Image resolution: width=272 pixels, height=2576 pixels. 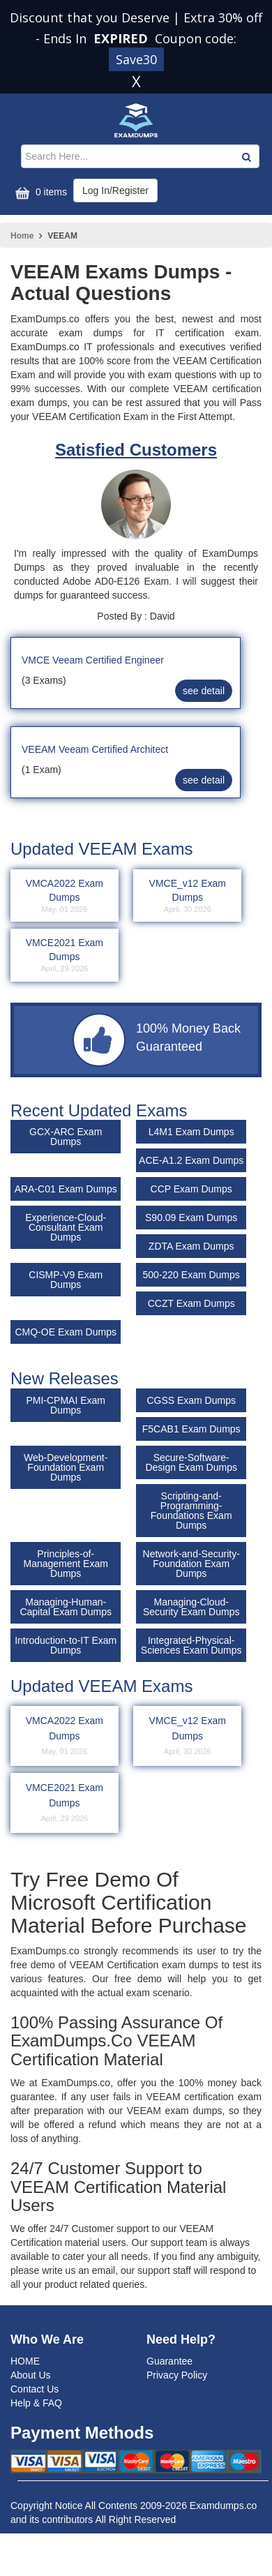 What do you see at coordinates (187, 896) in the screenshot?
I see `VMCE_v12 Exam Dumps` at bounding box center [187, 896].